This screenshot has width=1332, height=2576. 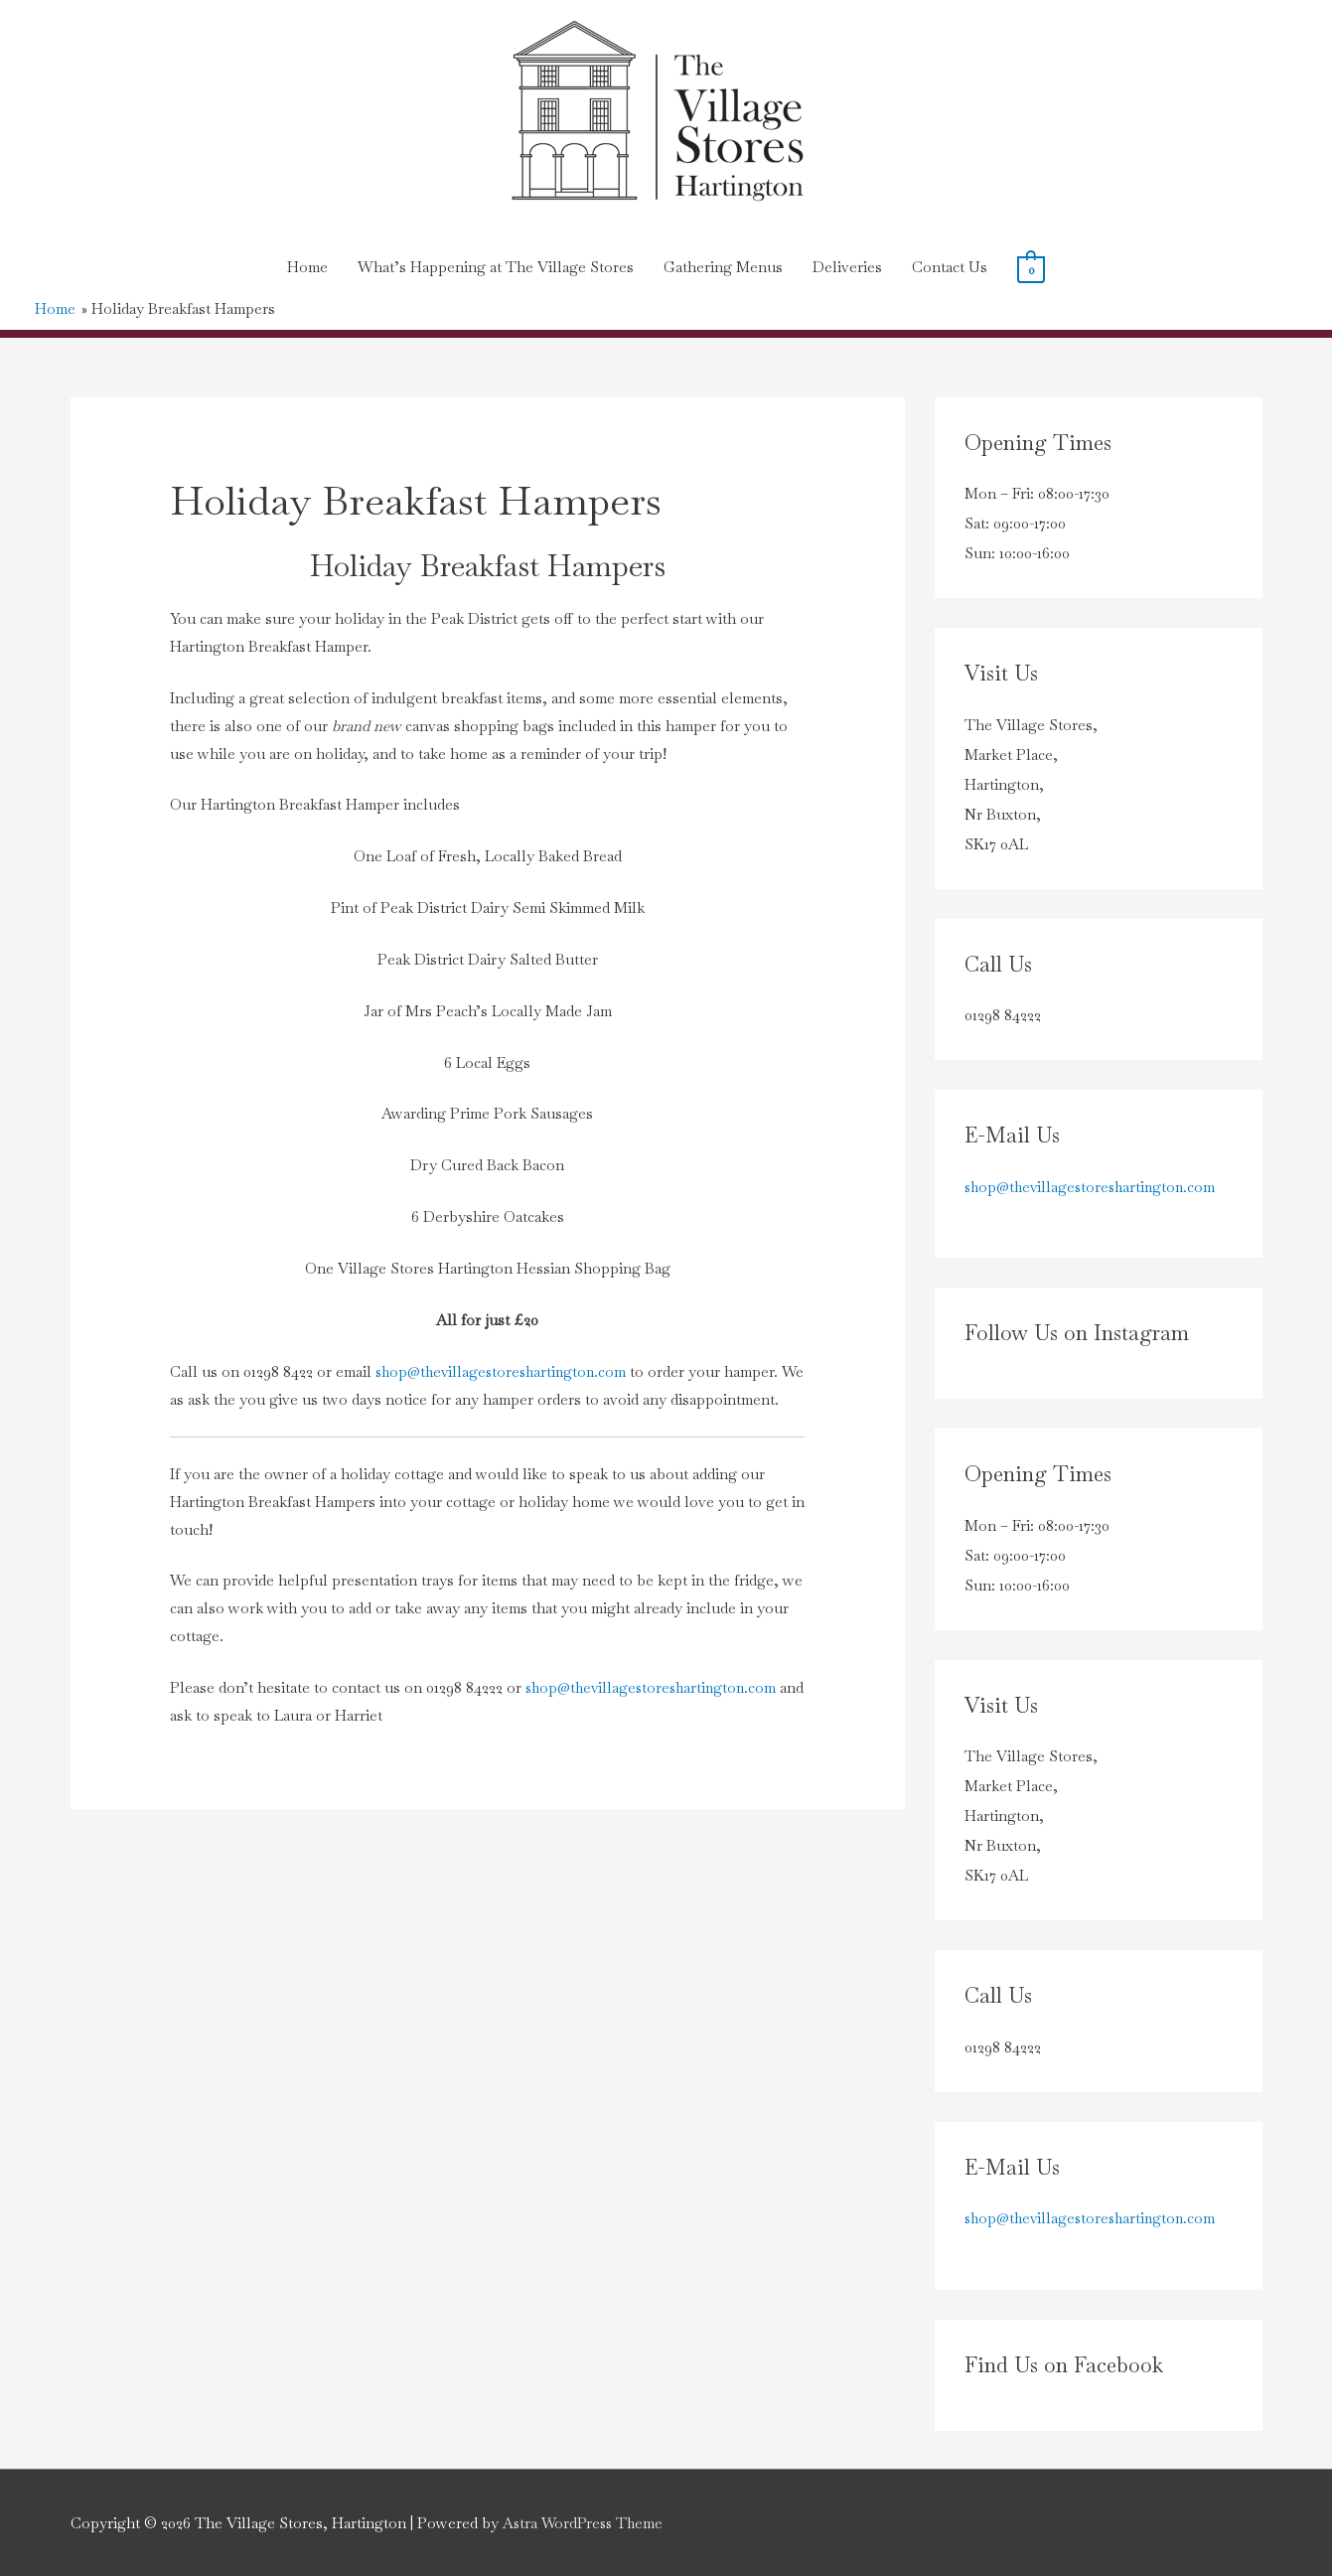 What do you see at coordinates (949, 266) in the screenshot?
I see `Contact Us` at bounding box center [949, 266].